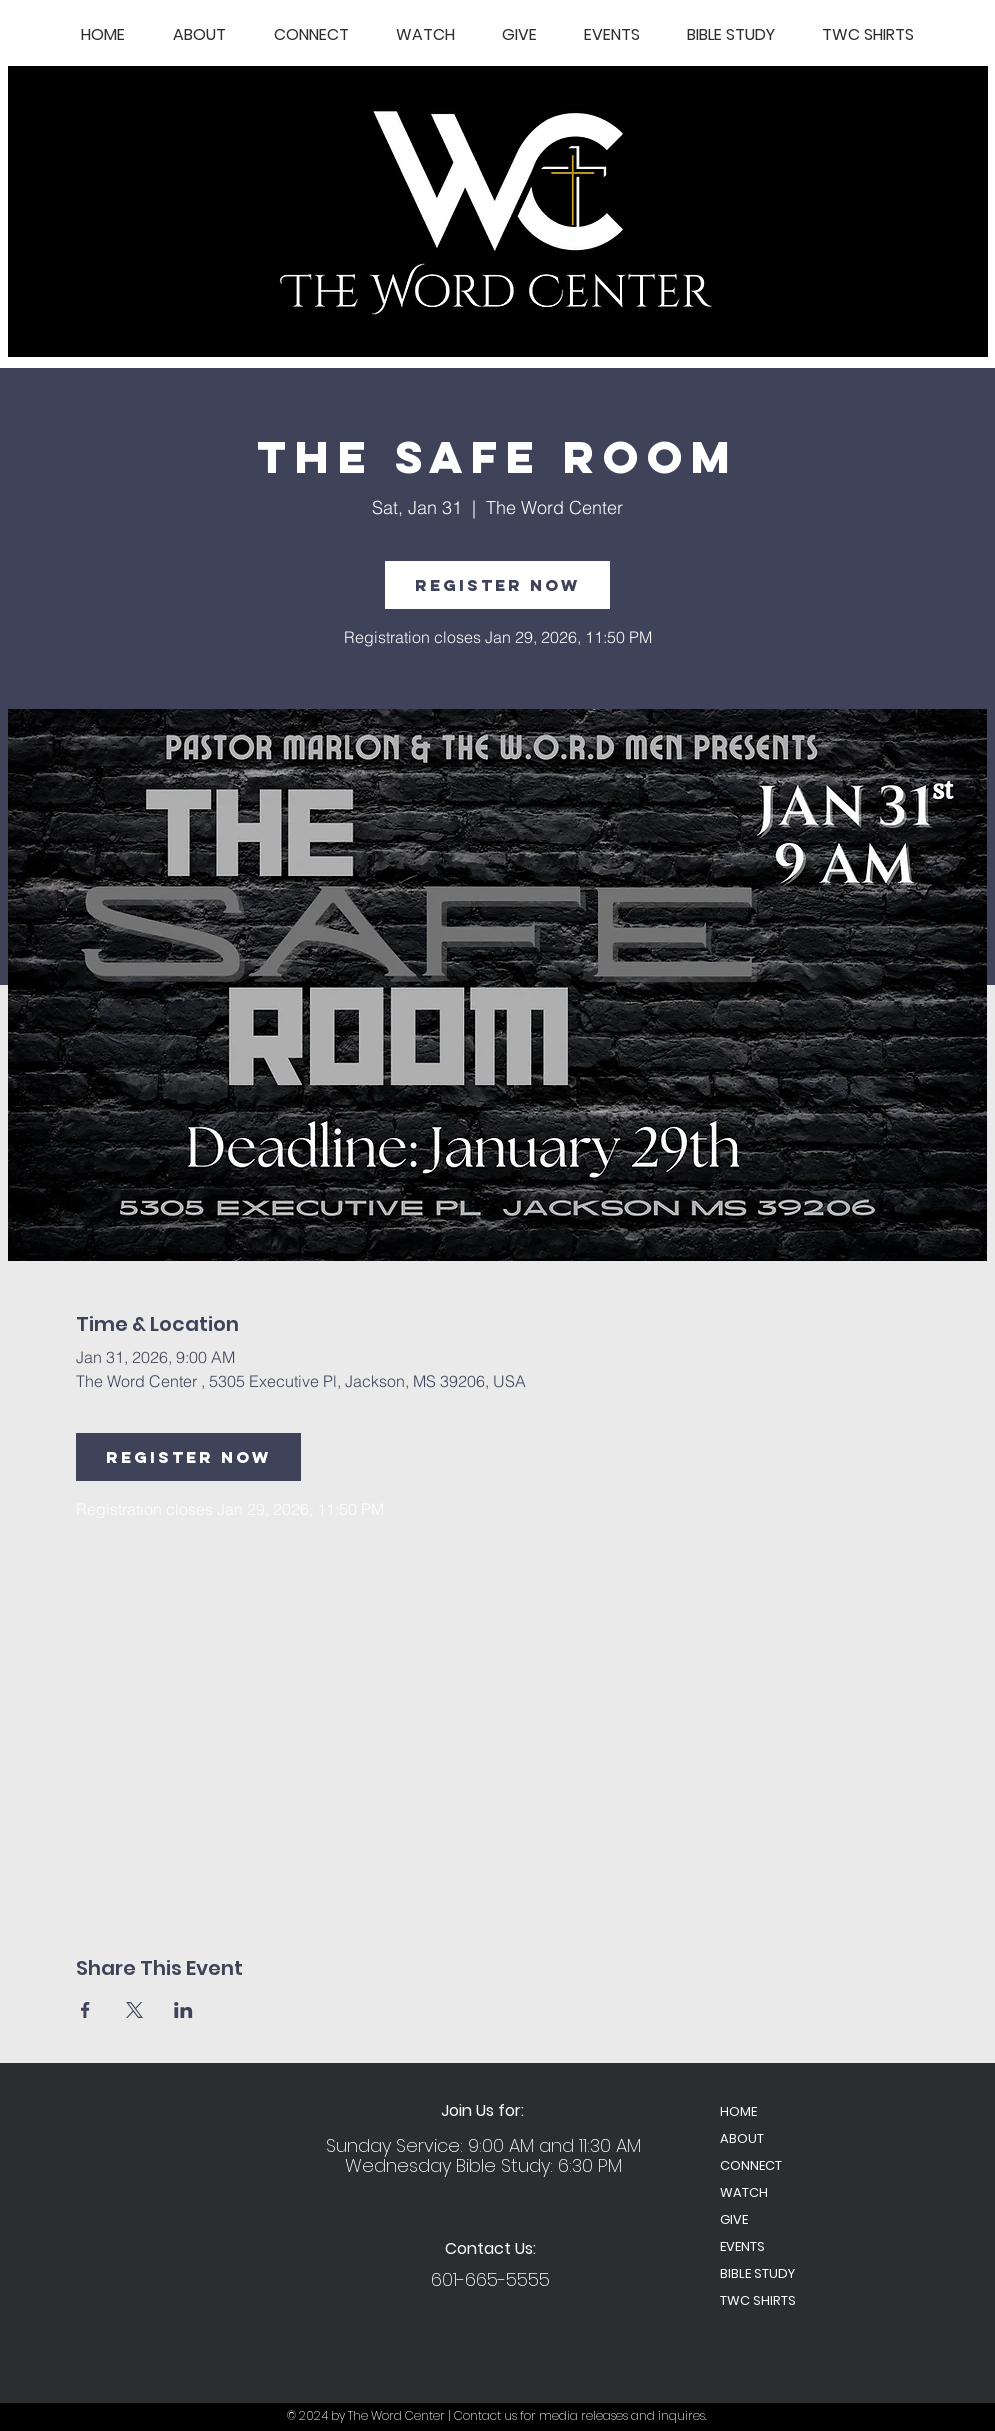 Image resolution: width=995 pixels, height=2431 pixels. What do you see at coordinates (751, 2165) in the screenshot?
I see `CONNECT` at bounding box center [751, 2165].